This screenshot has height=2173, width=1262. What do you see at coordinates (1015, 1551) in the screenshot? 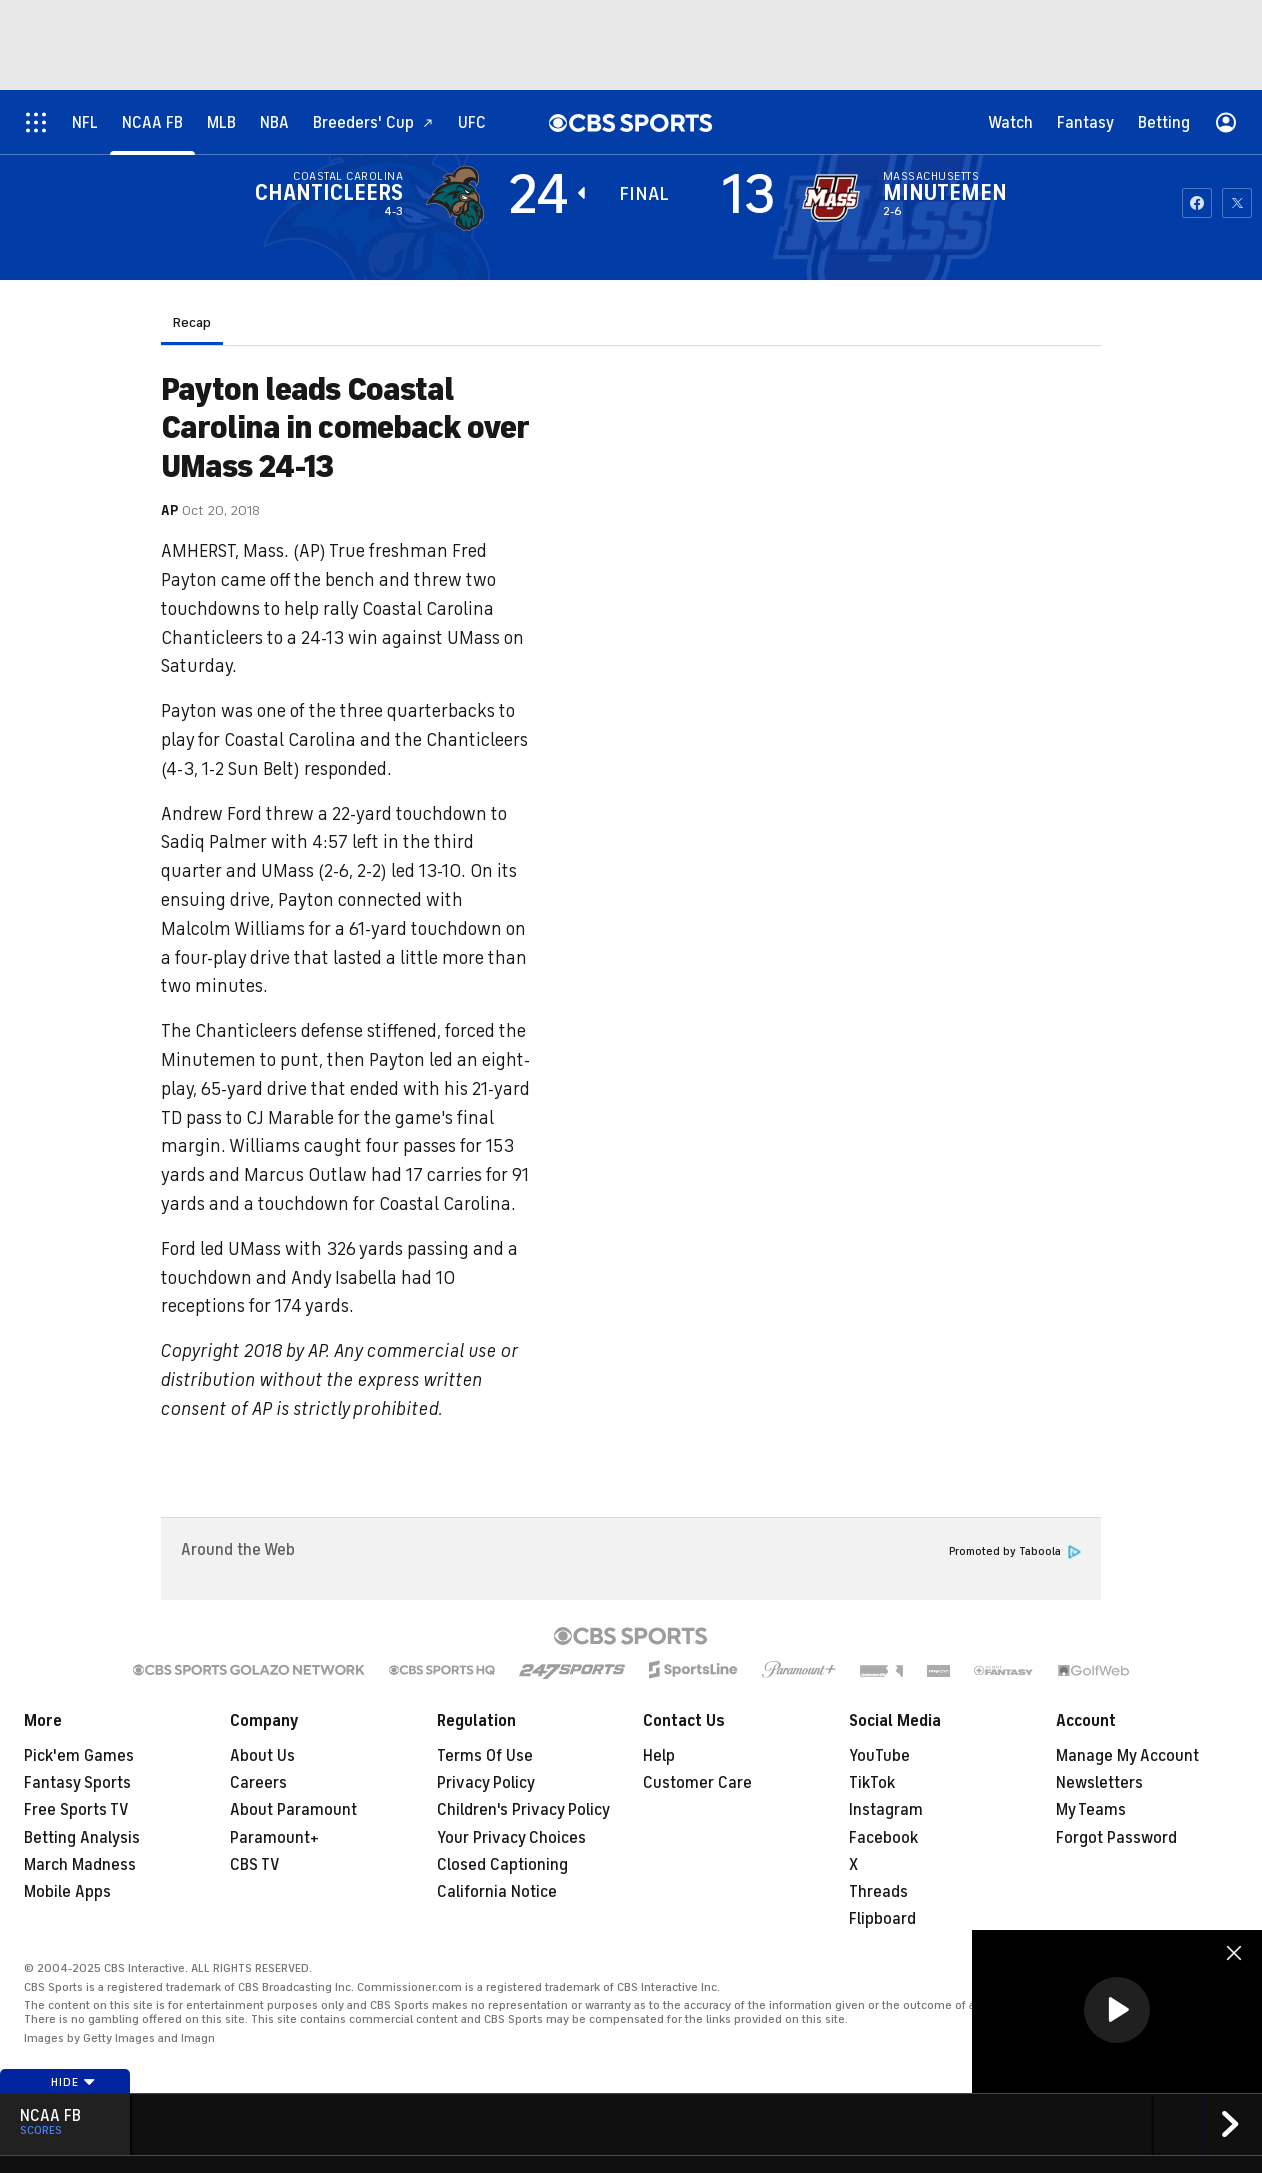
I see `Promoted by Taboola` at bounding box center [1015, 1551].